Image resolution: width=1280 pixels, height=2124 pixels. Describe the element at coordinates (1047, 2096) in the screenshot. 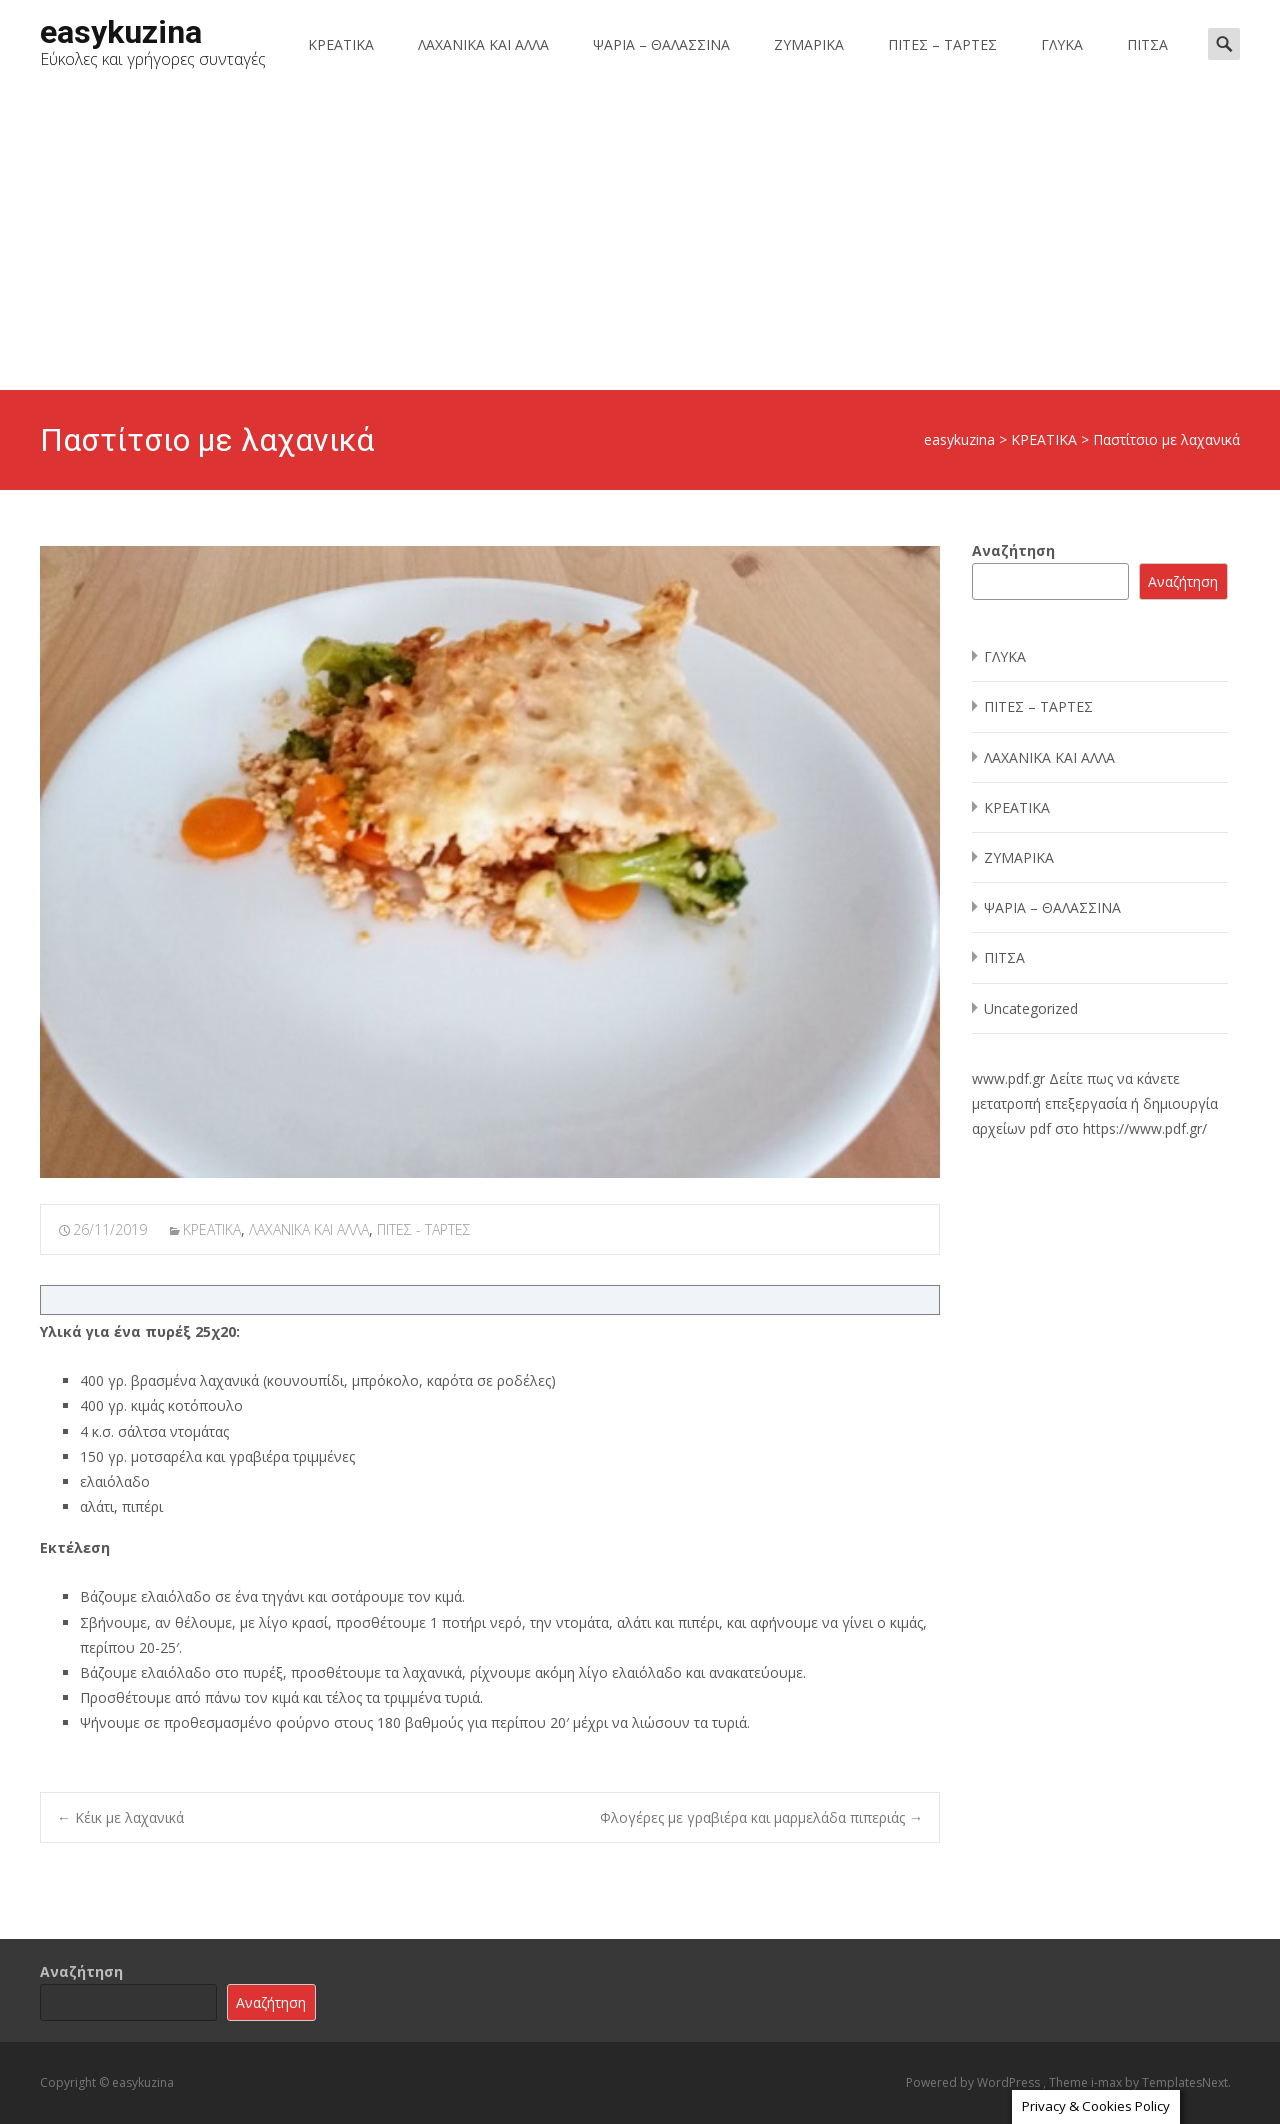

I see `Reject [button]` at that location.